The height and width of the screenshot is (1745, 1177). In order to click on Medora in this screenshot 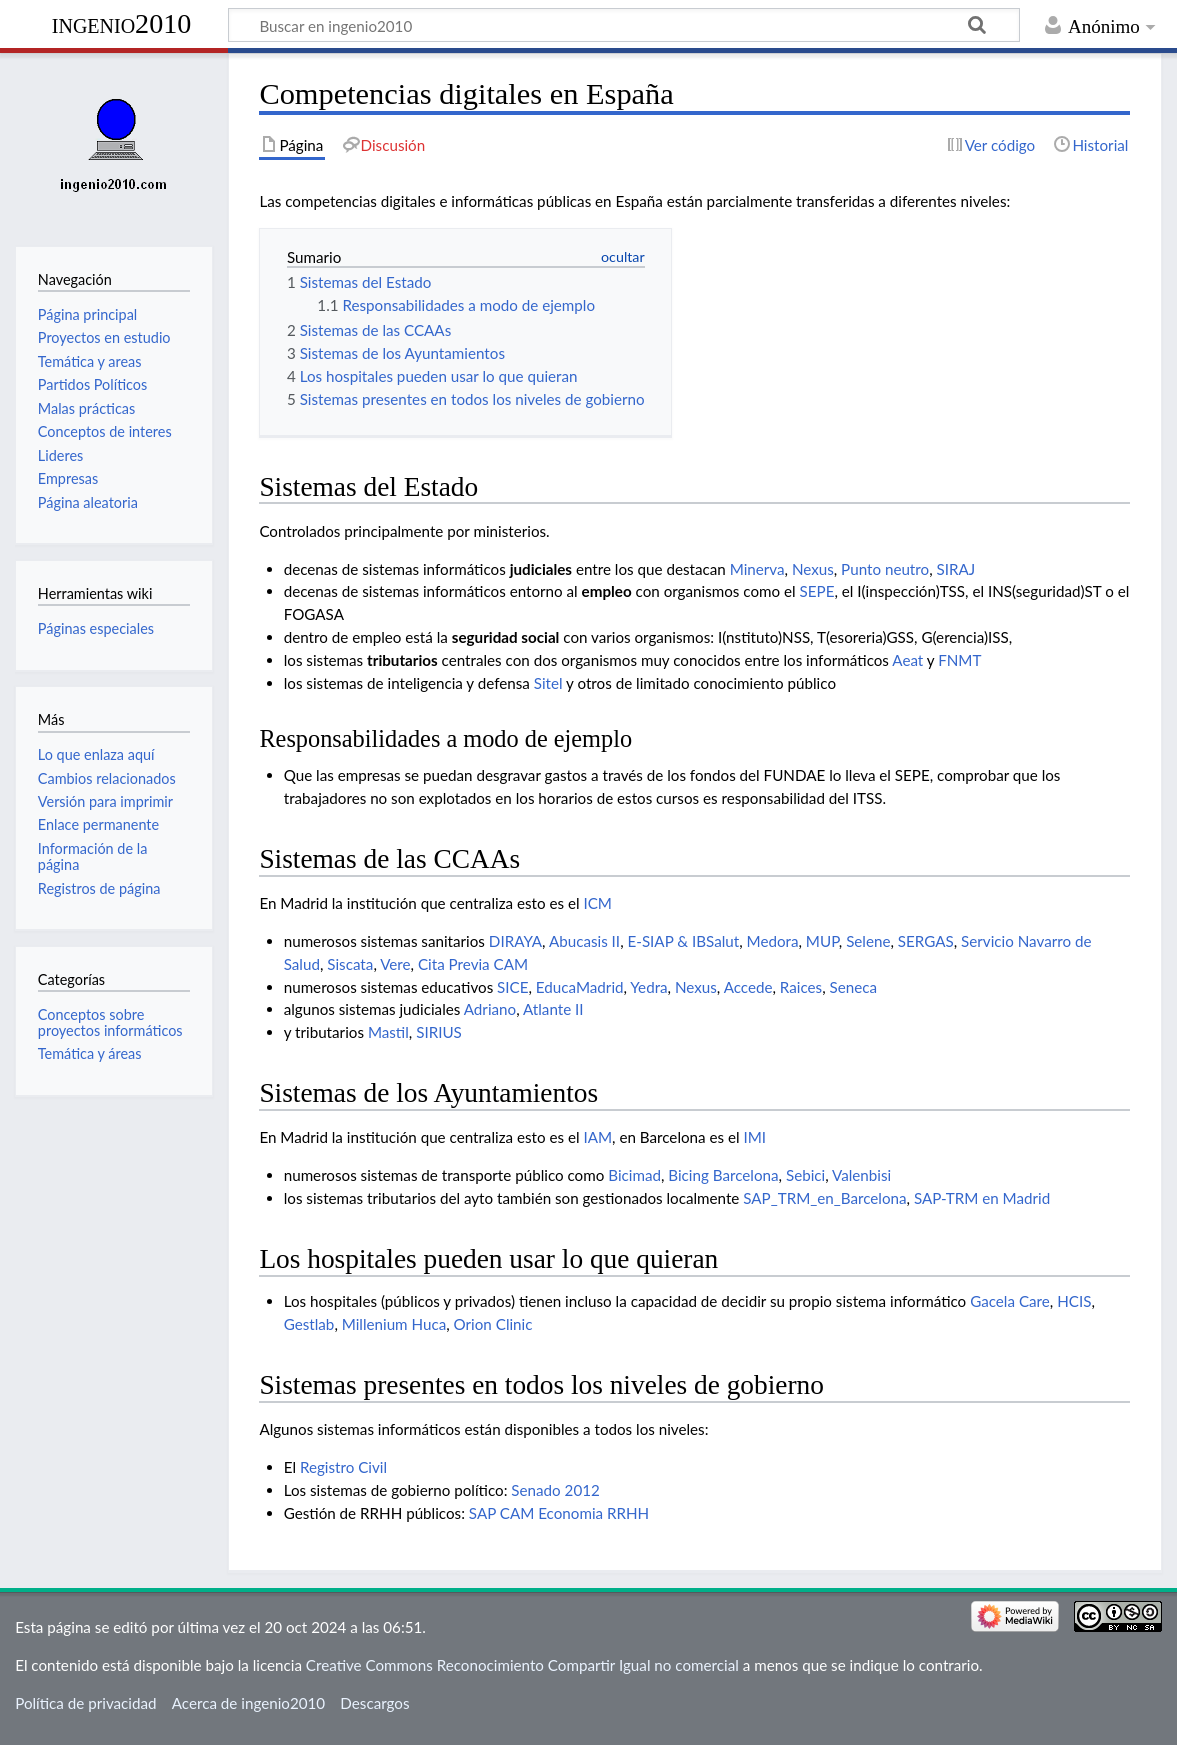, I will do `click(773, 941)`.